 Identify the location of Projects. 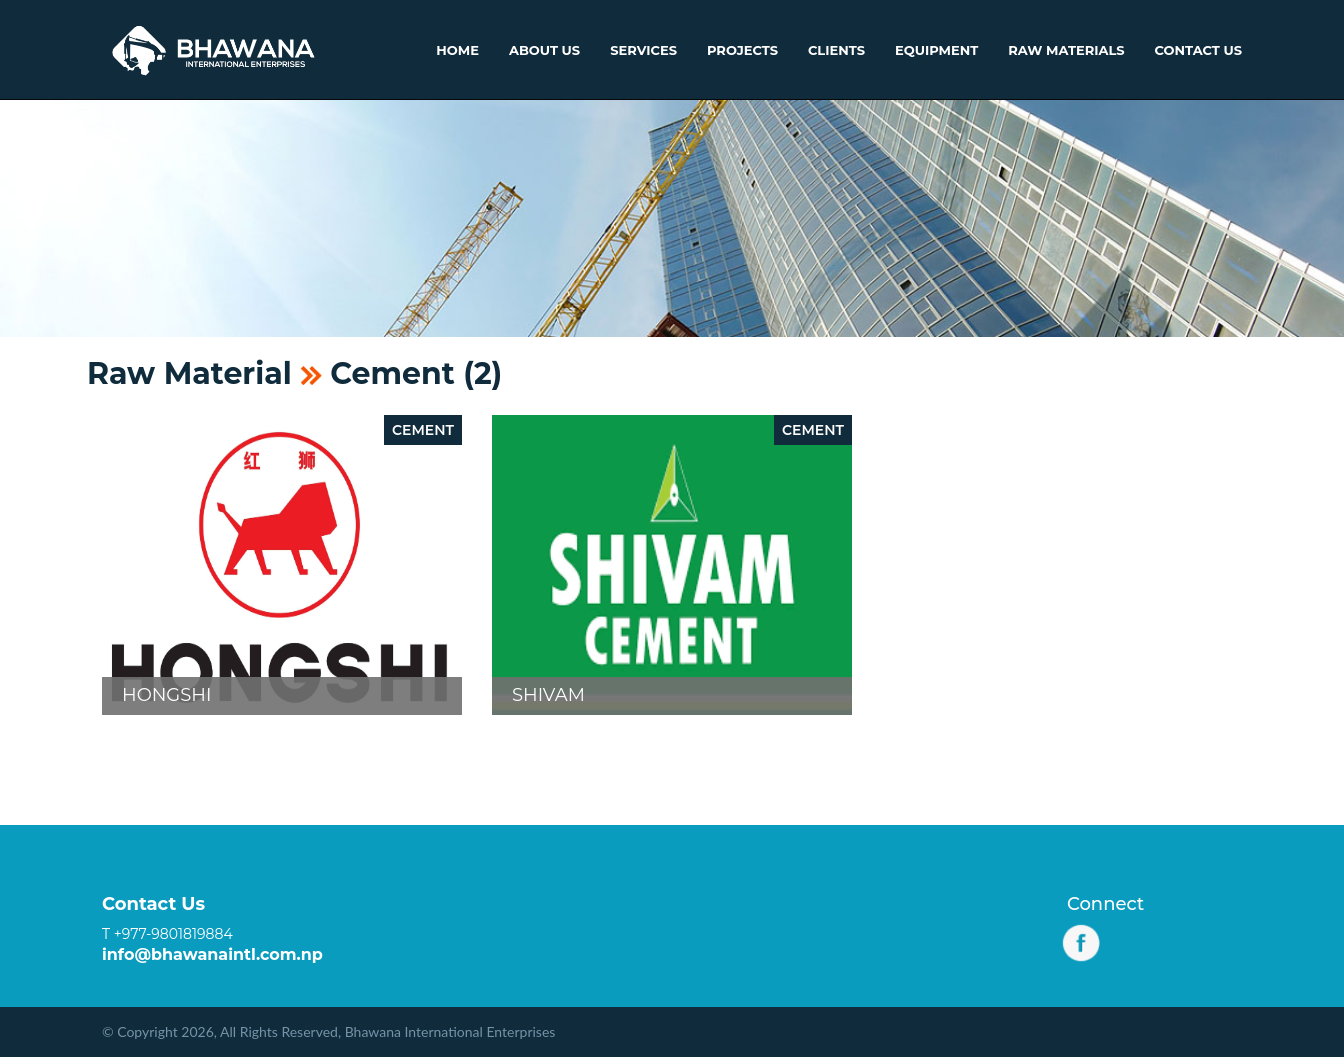
(742, 50).